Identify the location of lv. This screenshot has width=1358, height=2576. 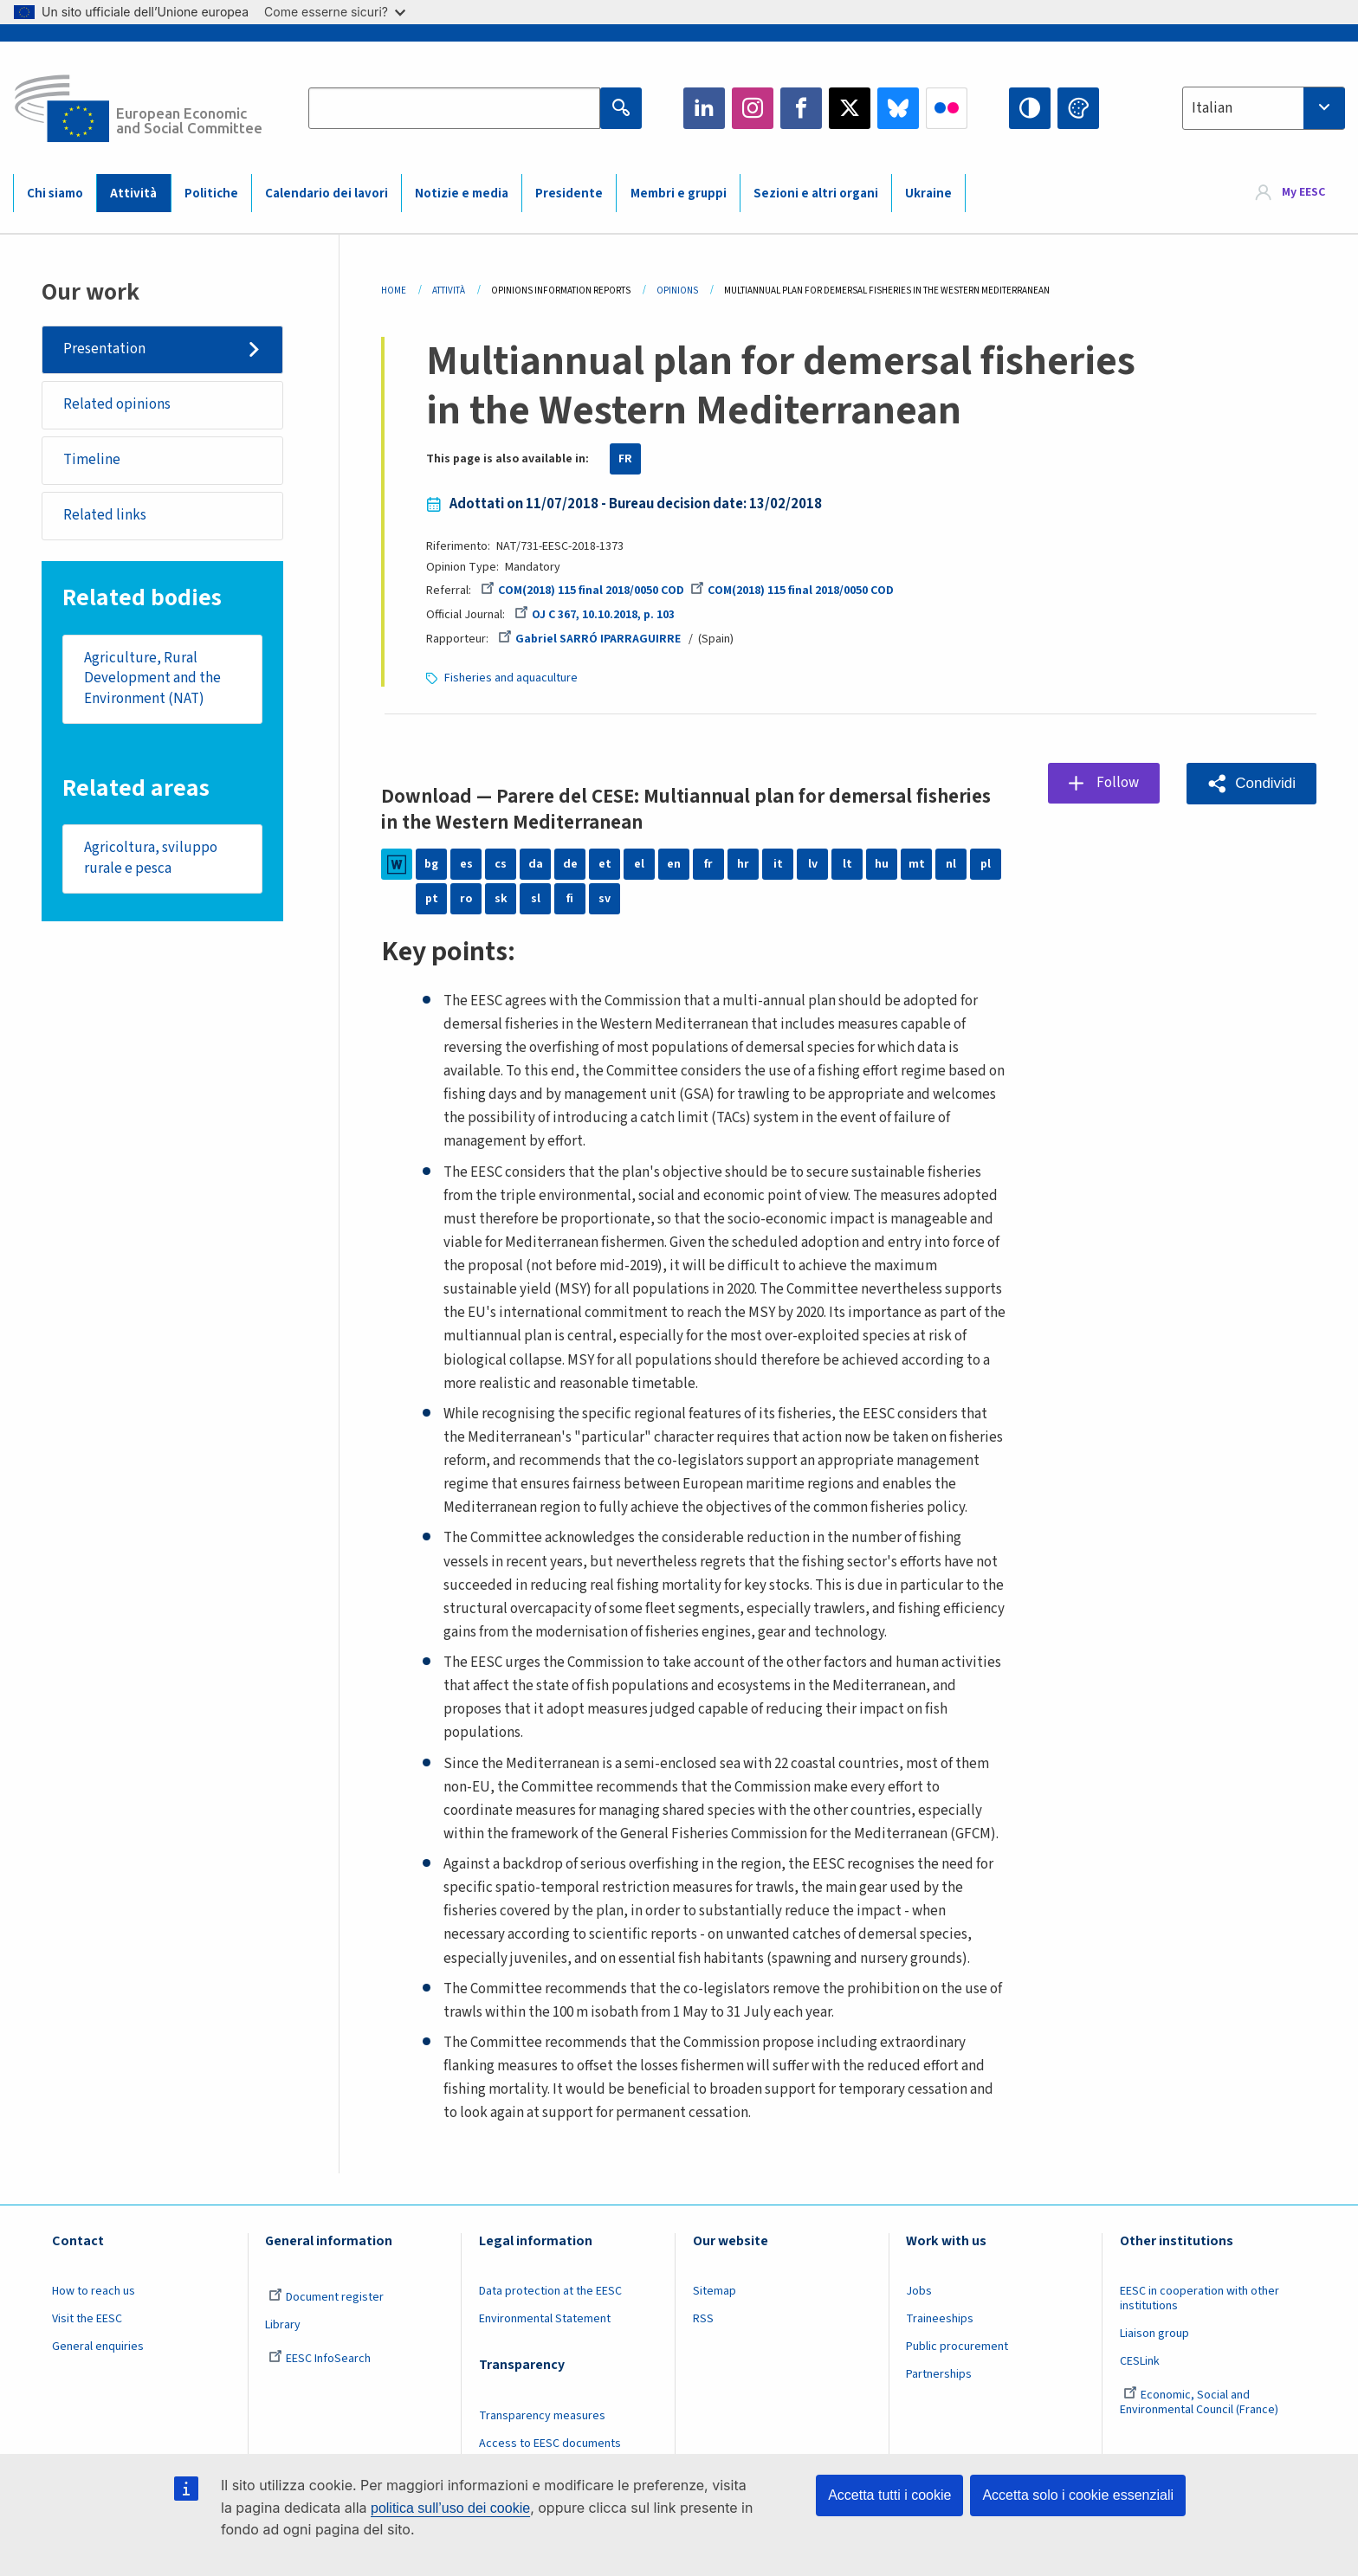
(813, 864).